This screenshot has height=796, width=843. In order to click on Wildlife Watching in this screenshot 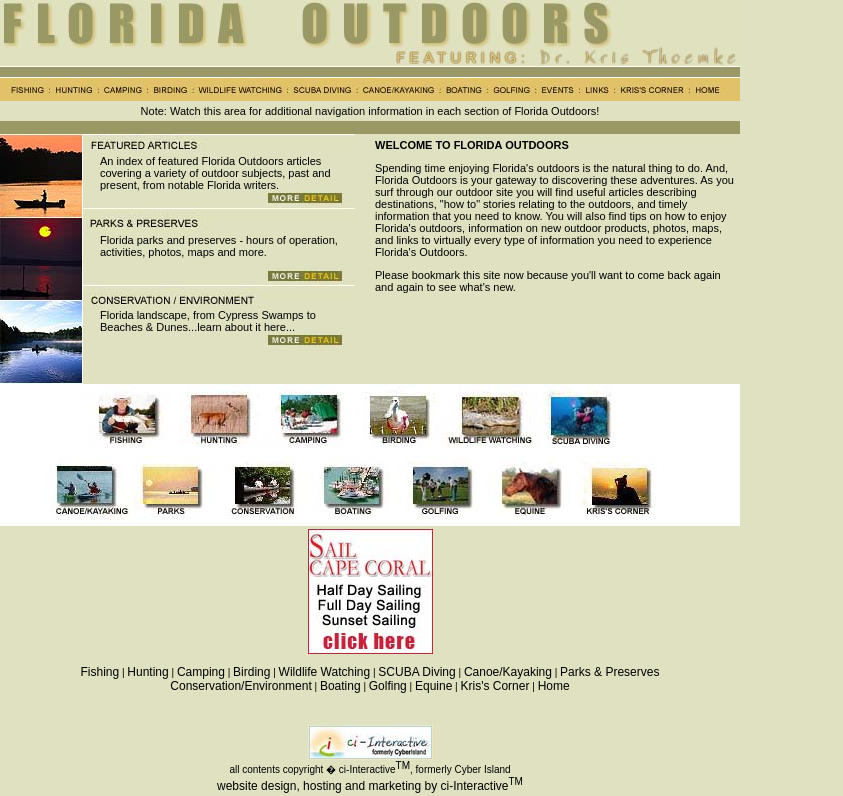, I will do `click(325, 672)`.